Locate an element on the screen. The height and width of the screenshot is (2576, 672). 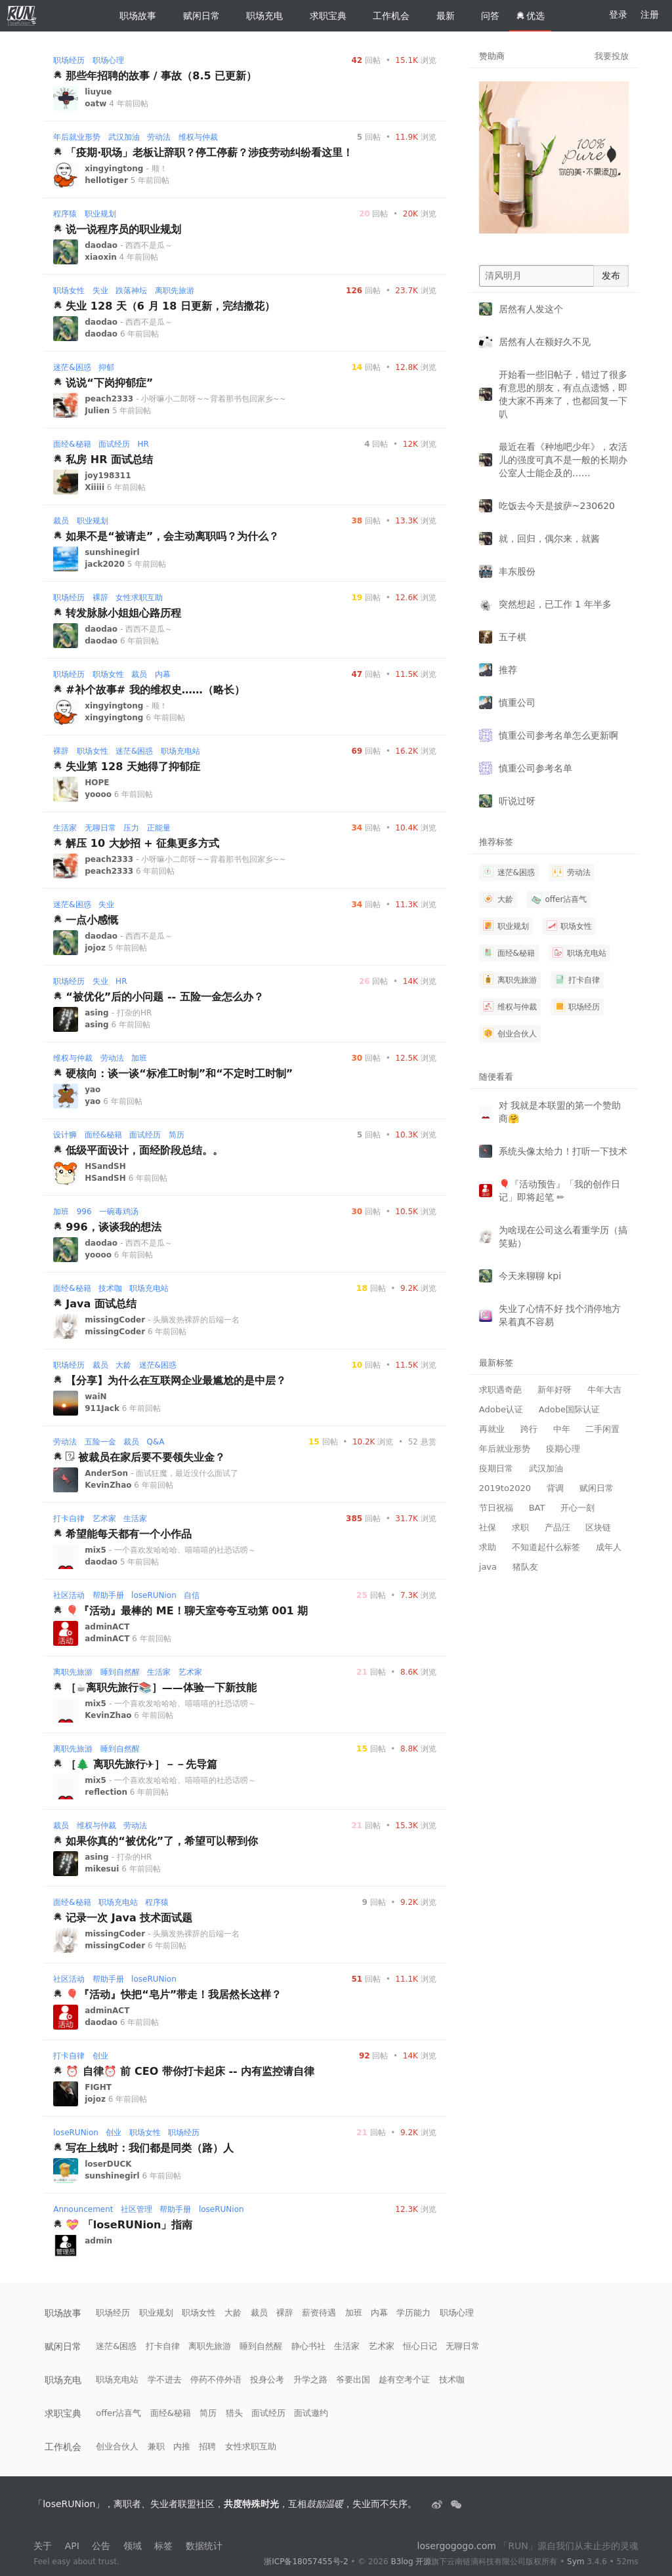
系统头像太给力！打听一下技术 is located at coordinates (563, 1151).